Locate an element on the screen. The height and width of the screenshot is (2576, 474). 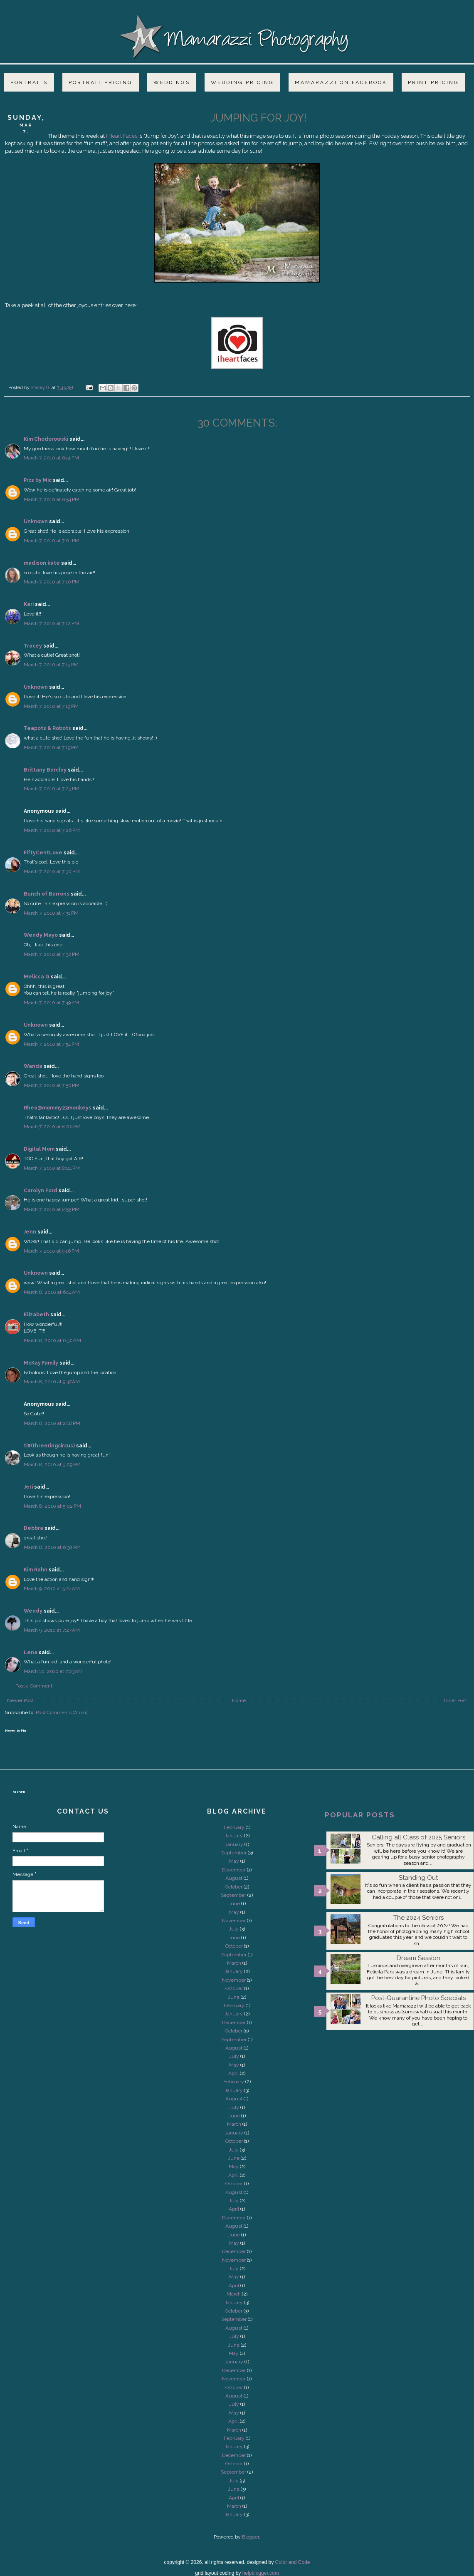
Unknown is located at coordinates (36, 521).